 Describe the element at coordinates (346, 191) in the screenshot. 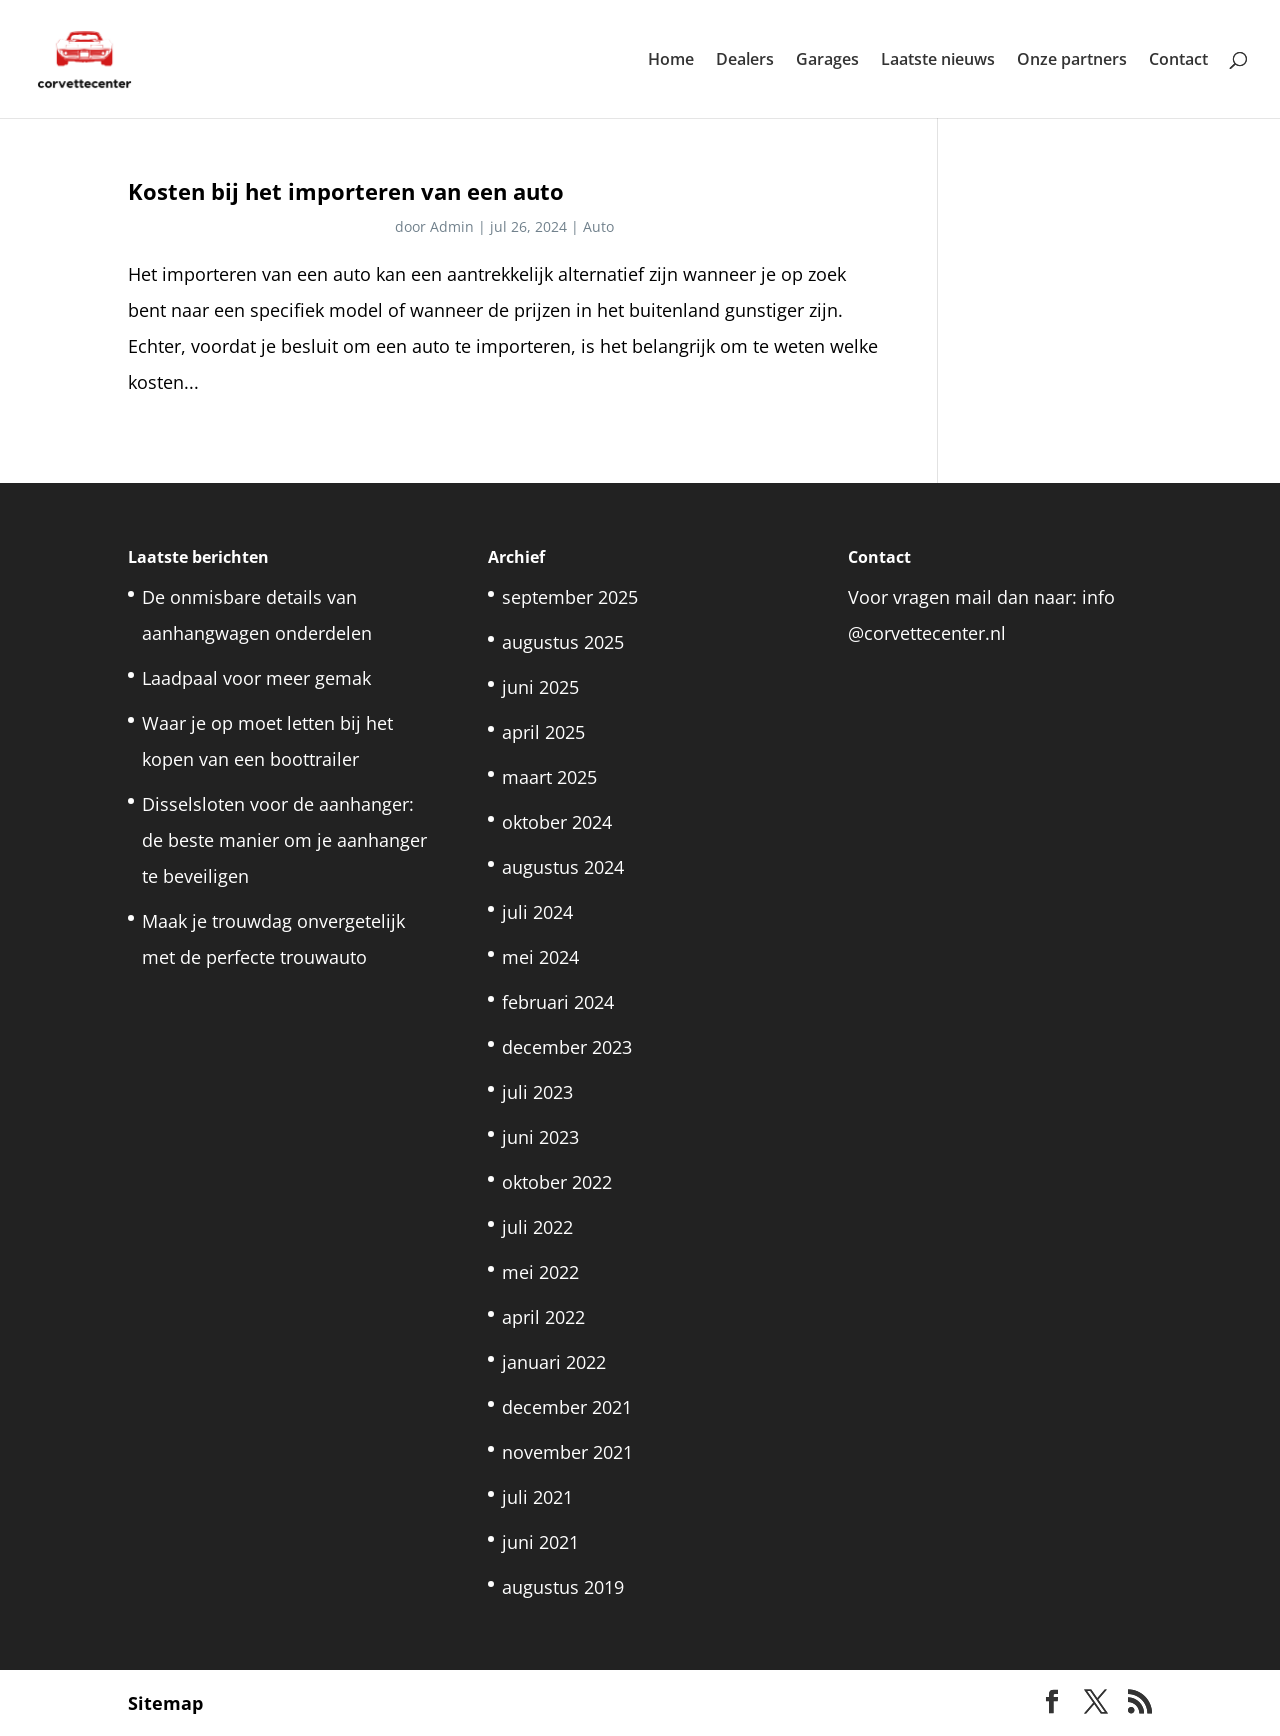

I see `Kosten bij het importeren van een auto` at that location.